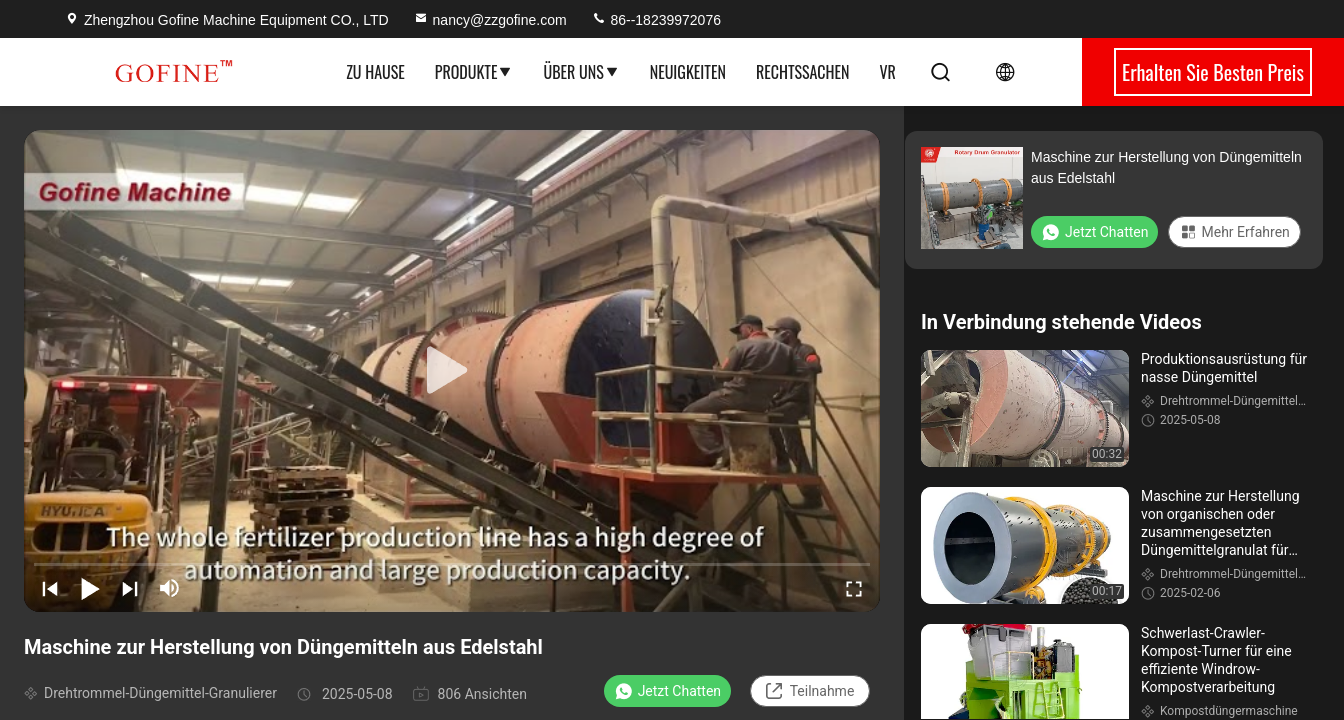  I want to click on [play], so click(452, 371).